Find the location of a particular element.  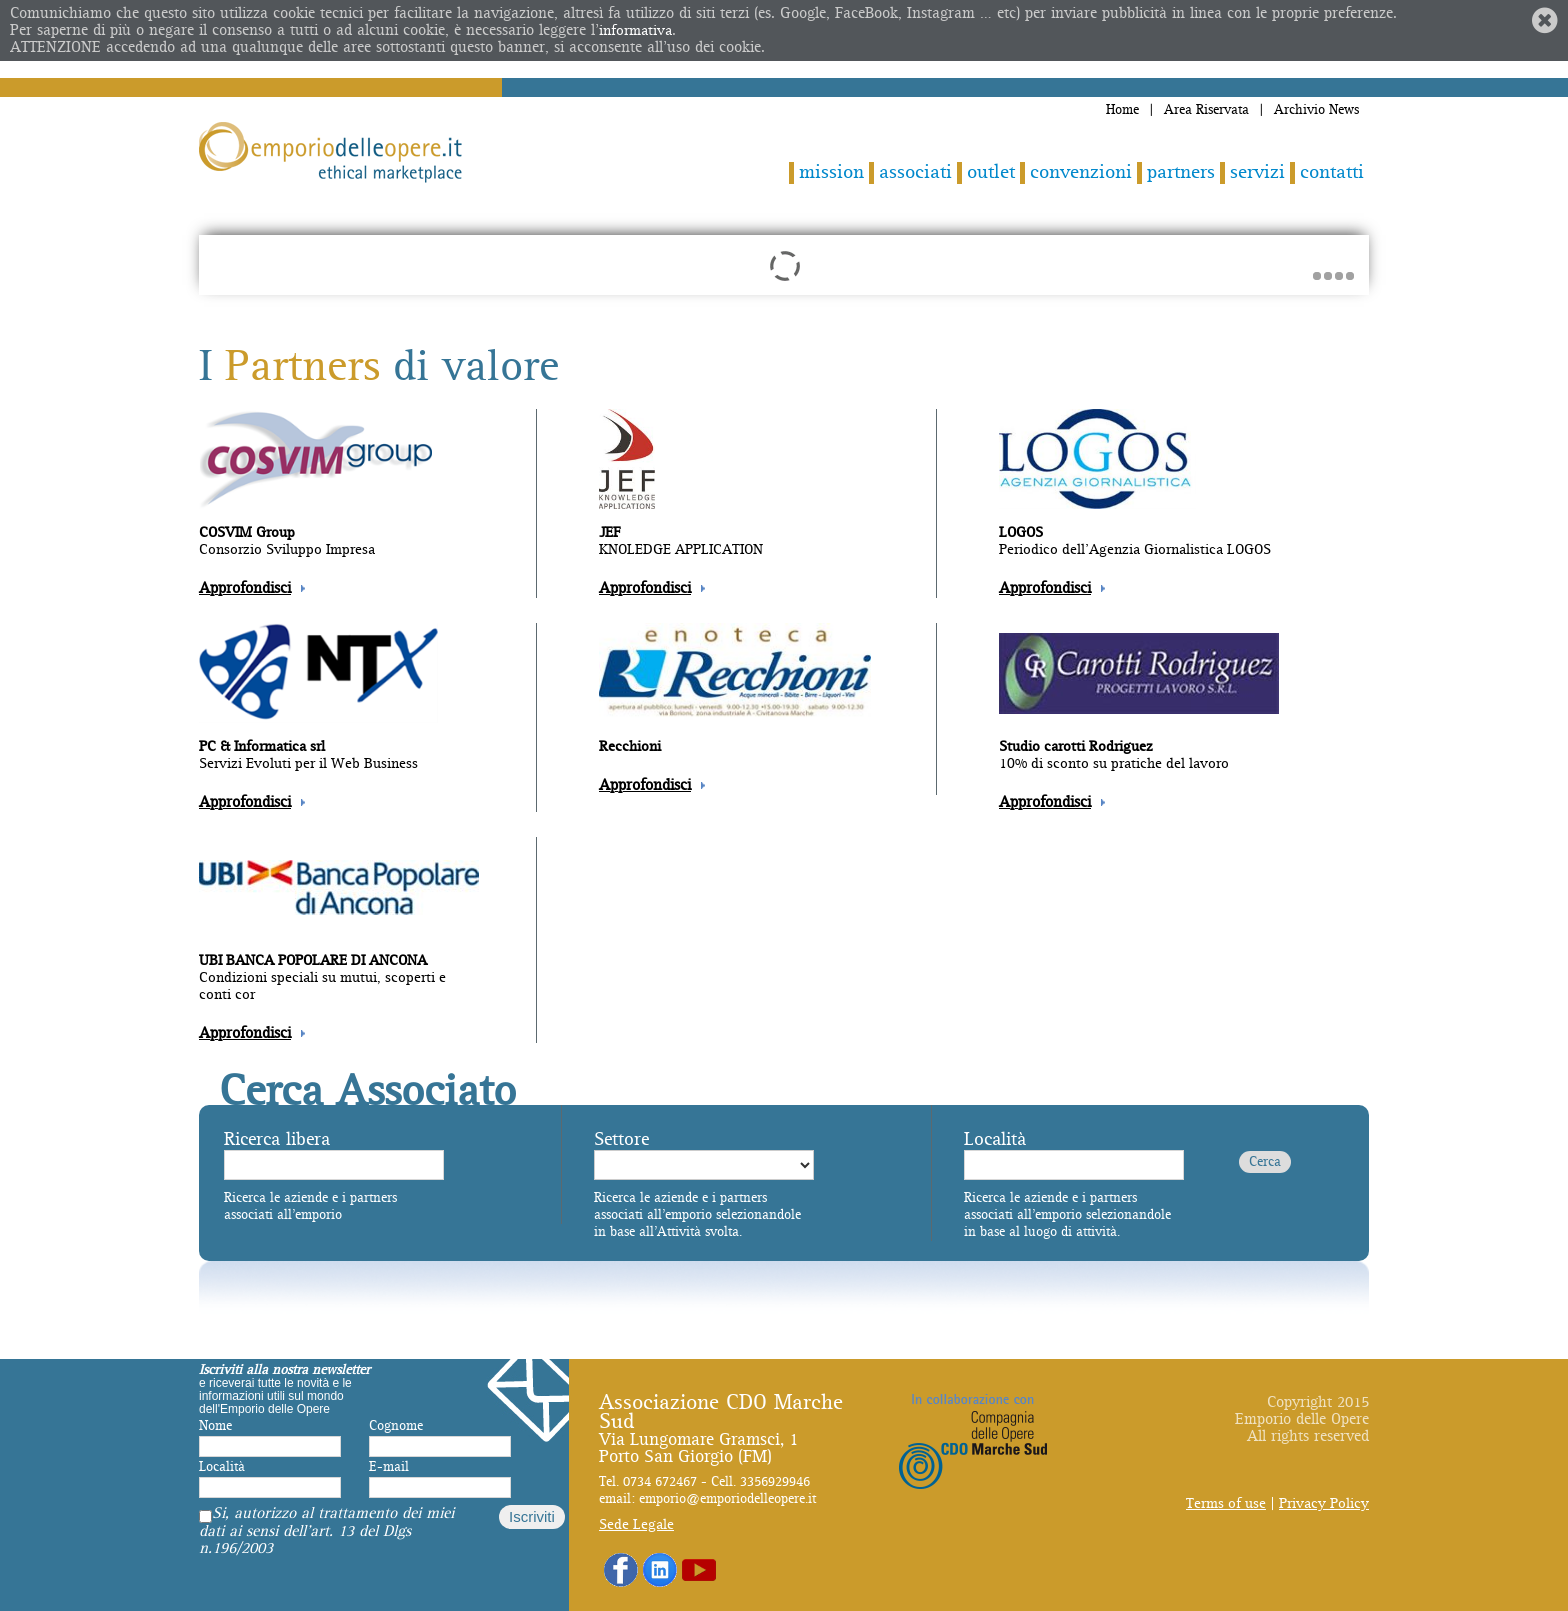

informativa is located at coordinates (635, 30).